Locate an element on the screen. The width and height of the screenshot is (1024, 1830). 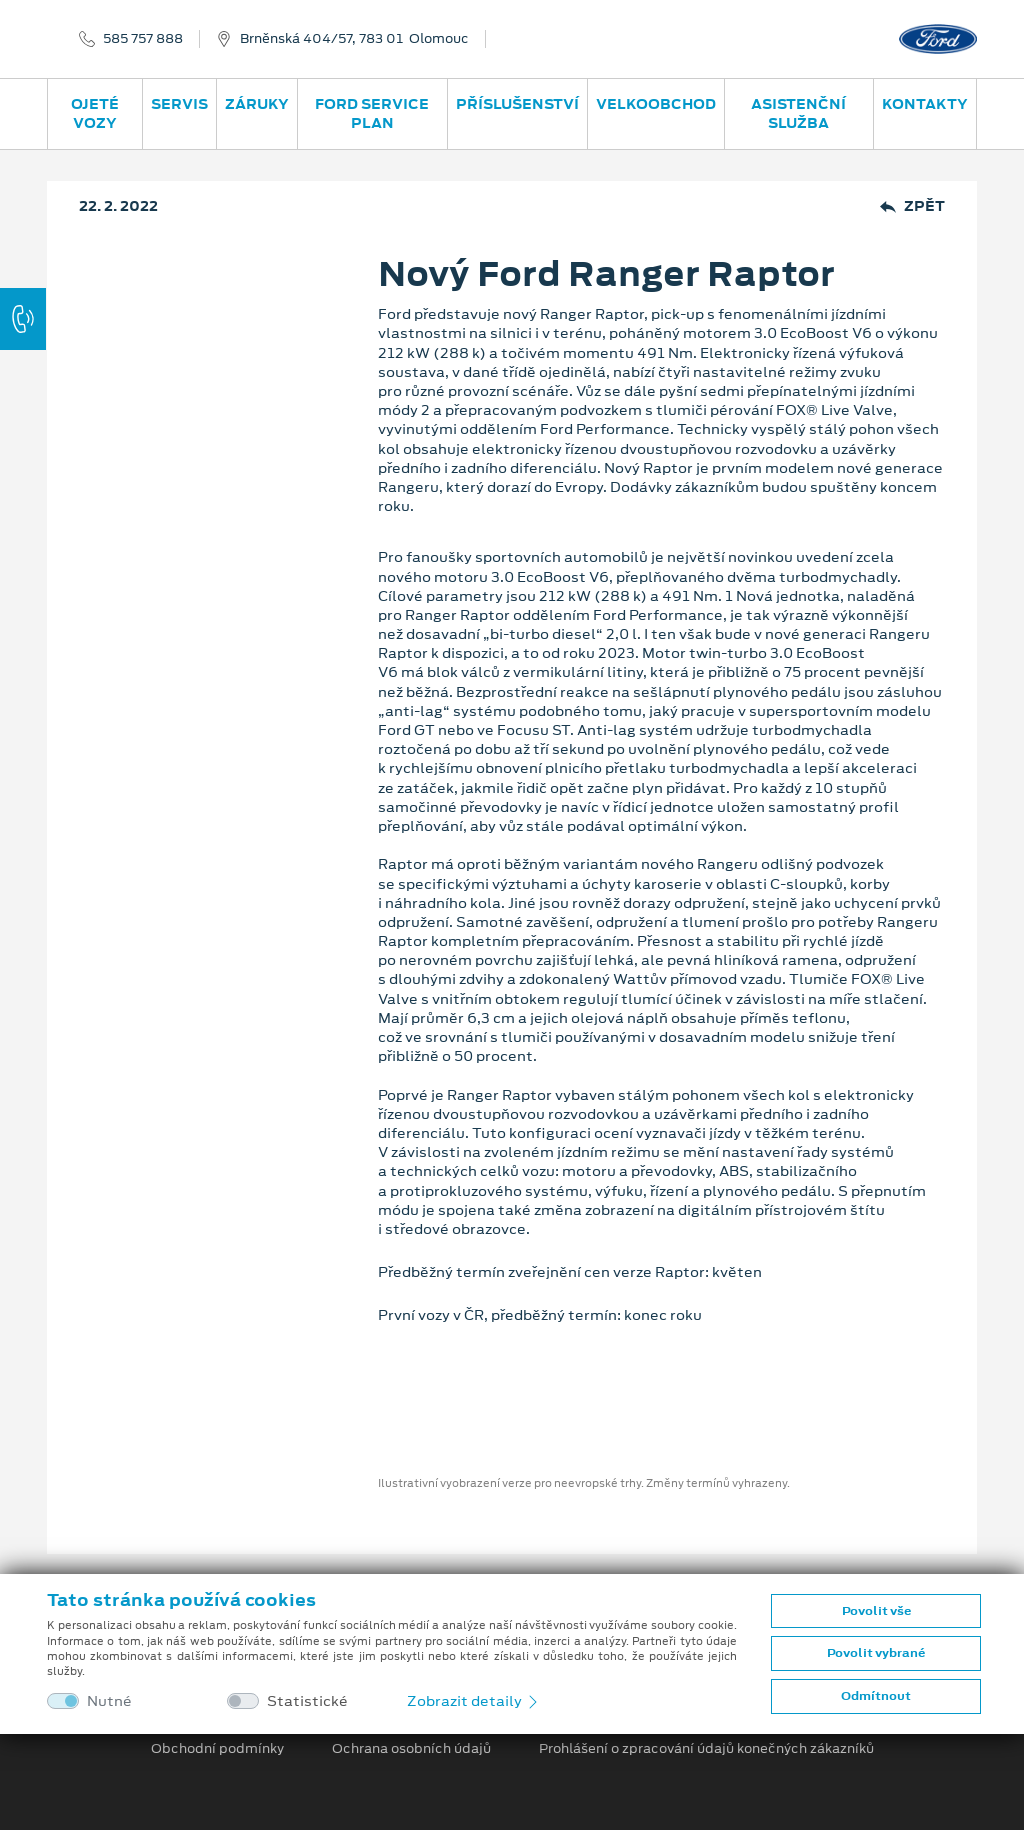
Zpět is located at coordinates (912, 206).